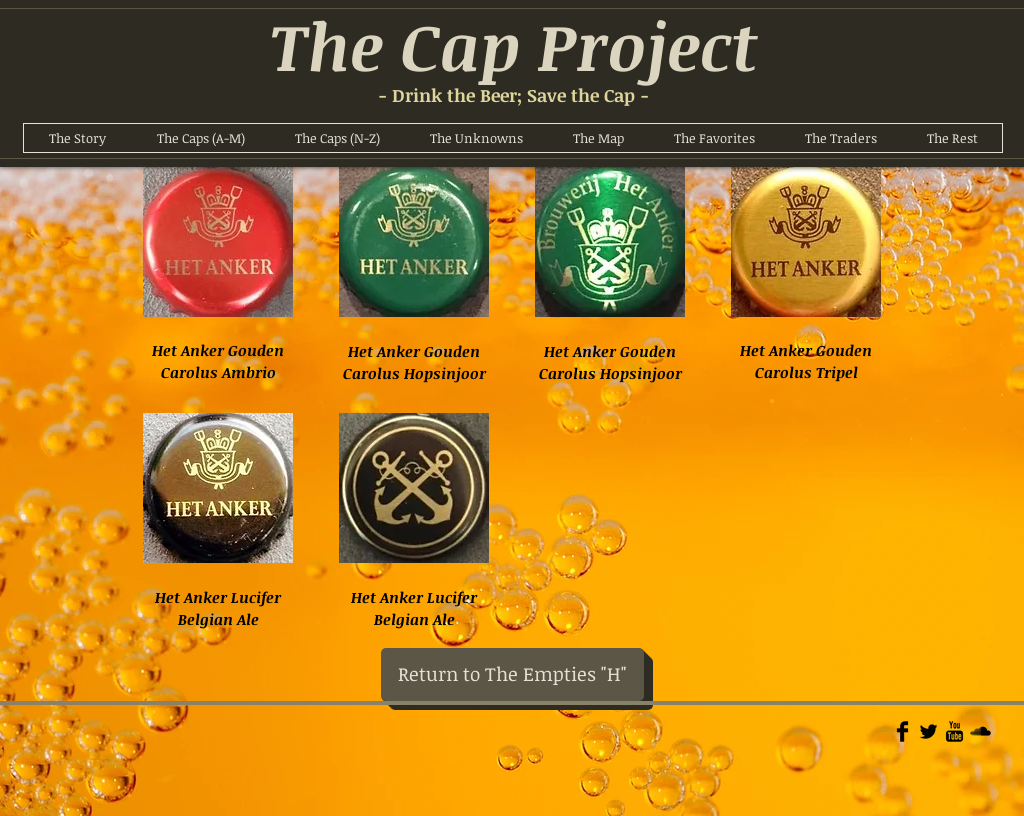 This screenshot has width=1024, height=816. Describe the element at coordinates (512, 674) in the screenshot. I see `[Return to The Empties "H"]` at that location.